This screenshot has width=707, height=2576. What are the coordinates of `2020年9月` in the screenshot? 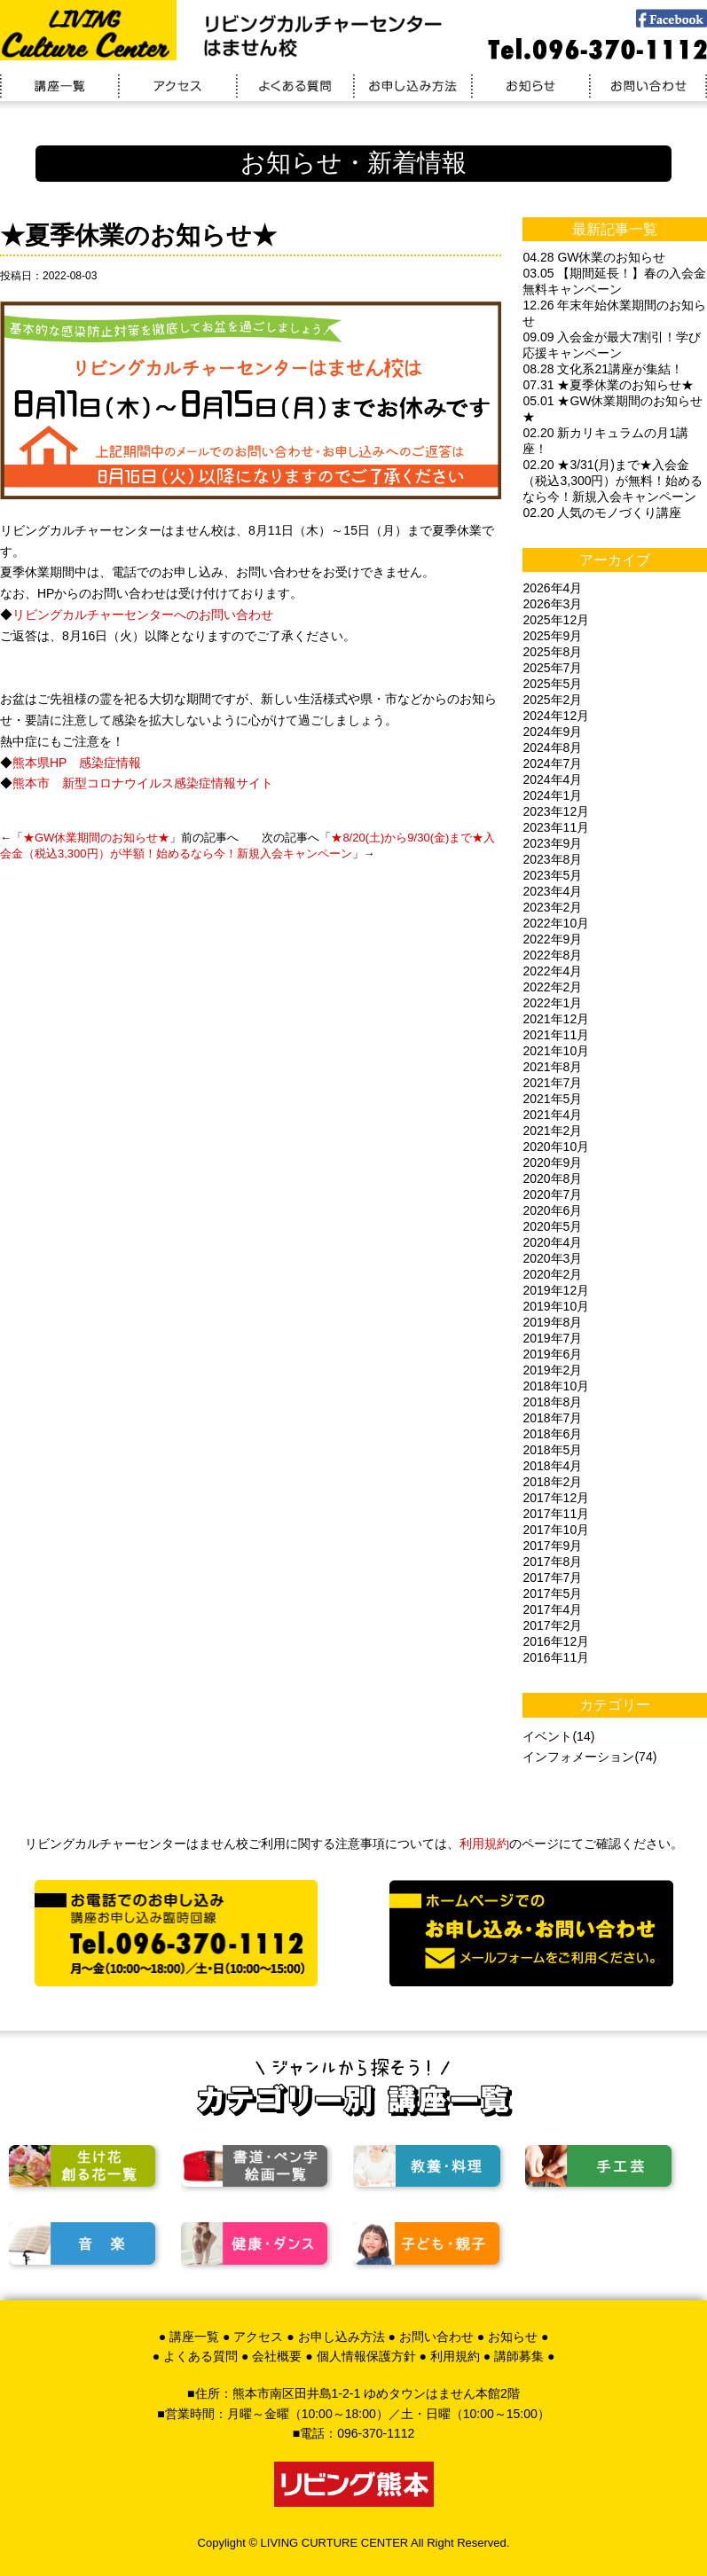 It's located at (552, 1162).